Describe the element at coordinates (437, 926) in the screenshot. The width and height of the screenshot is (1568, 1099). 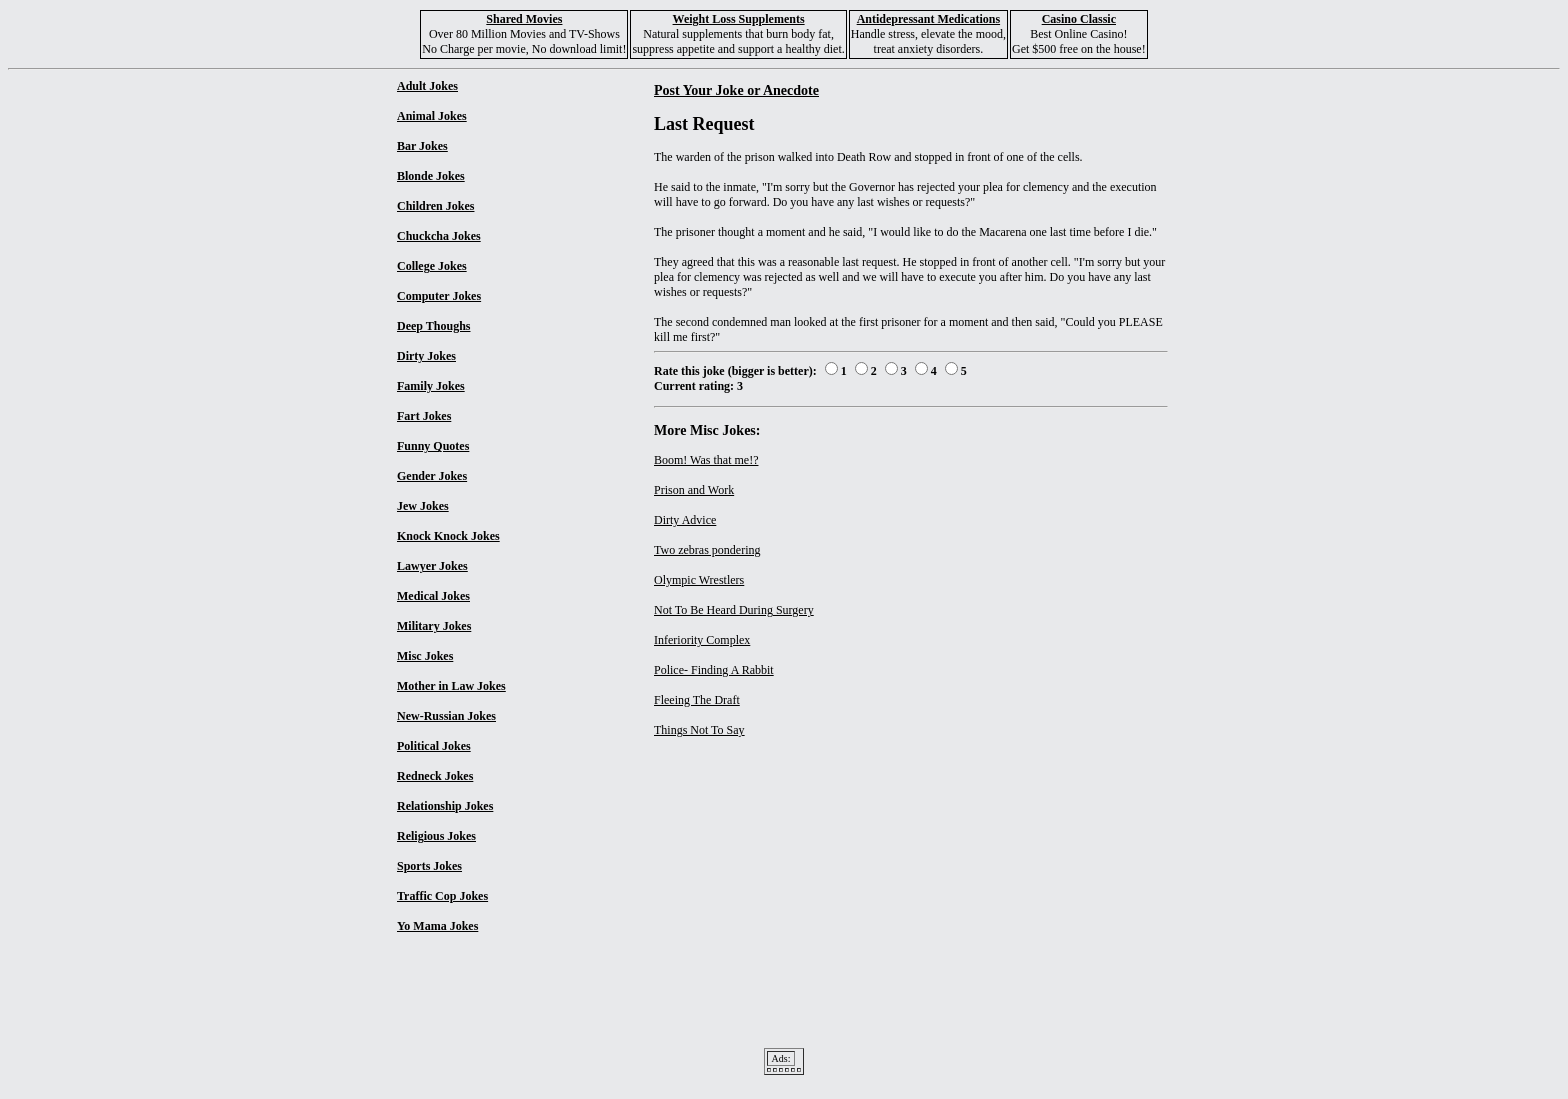
I see `Yo Mama Jokes` at that location.